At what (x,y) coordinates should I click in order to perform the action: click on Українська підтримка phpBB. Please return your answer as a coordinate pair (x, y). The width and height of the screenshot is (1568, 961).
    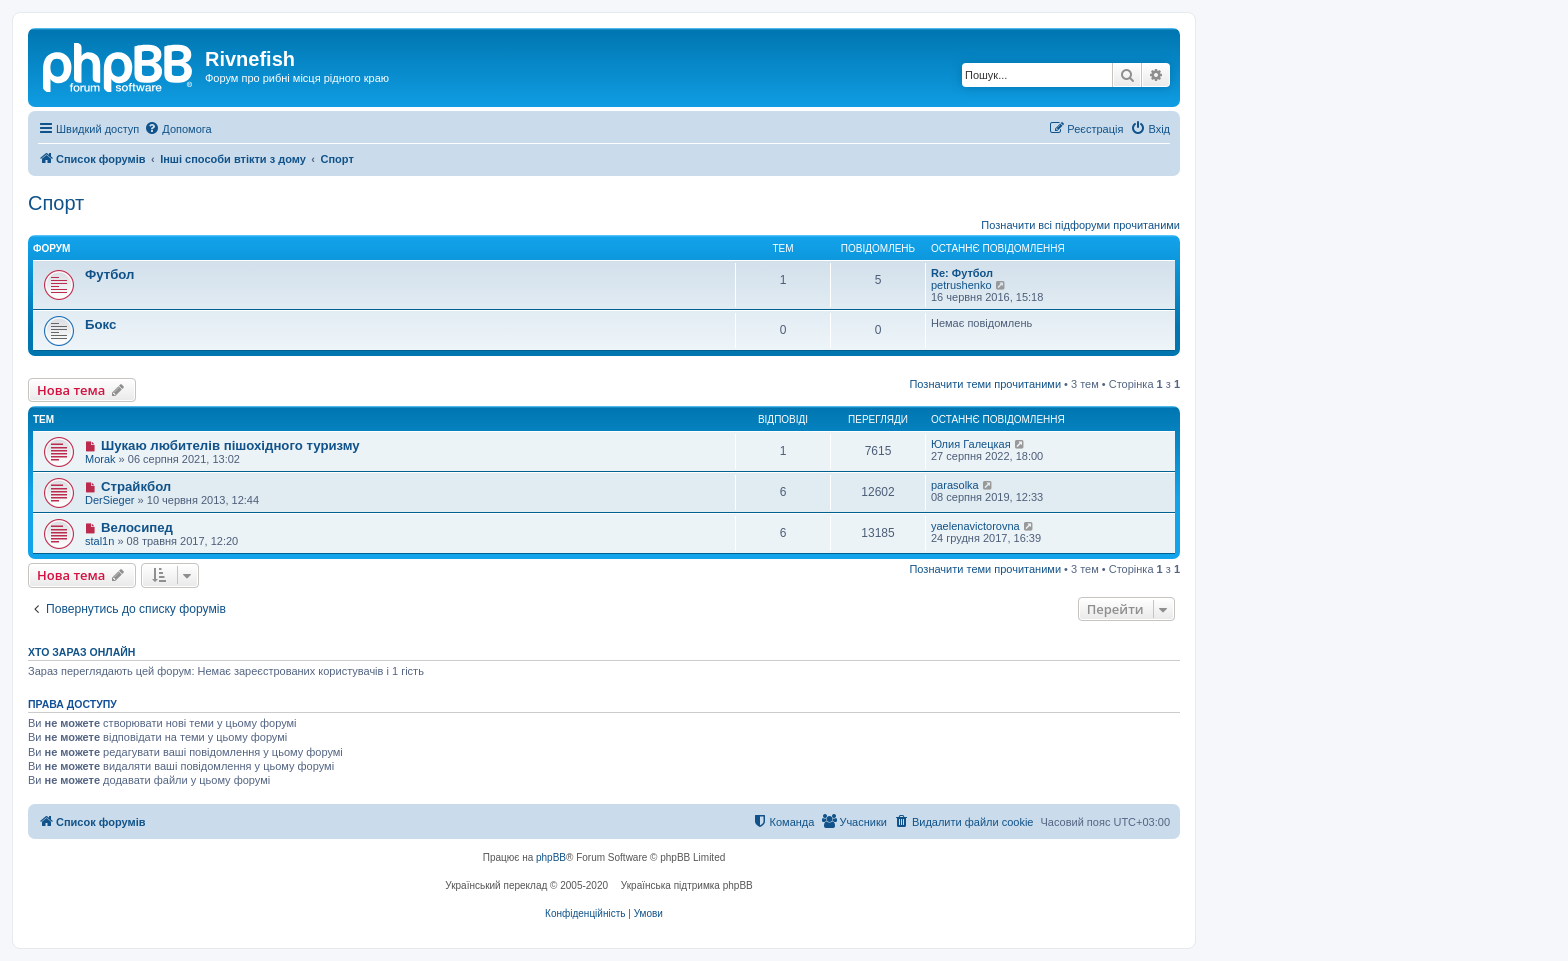
    Looking at the image, I should click on (687, 885).